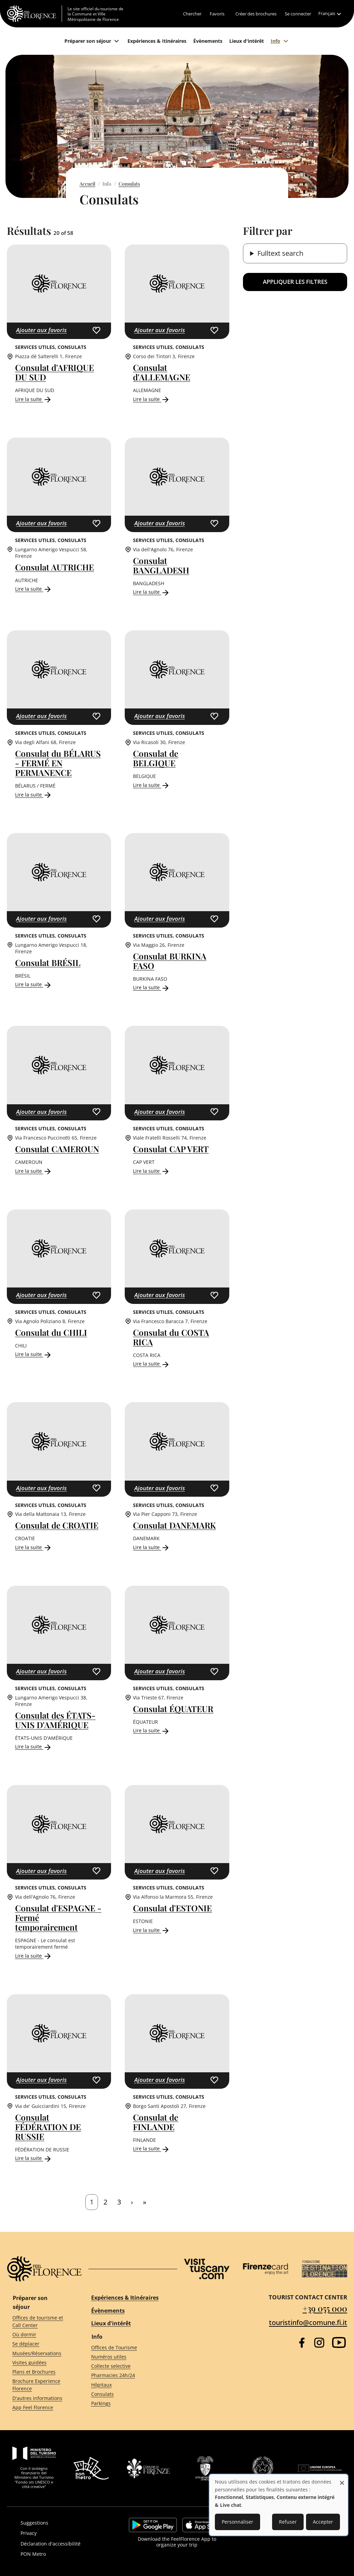  What do you see at coordinates (323, 2521) in the screenshot?
I see `Accepter` at bounding box center [323, 2521].